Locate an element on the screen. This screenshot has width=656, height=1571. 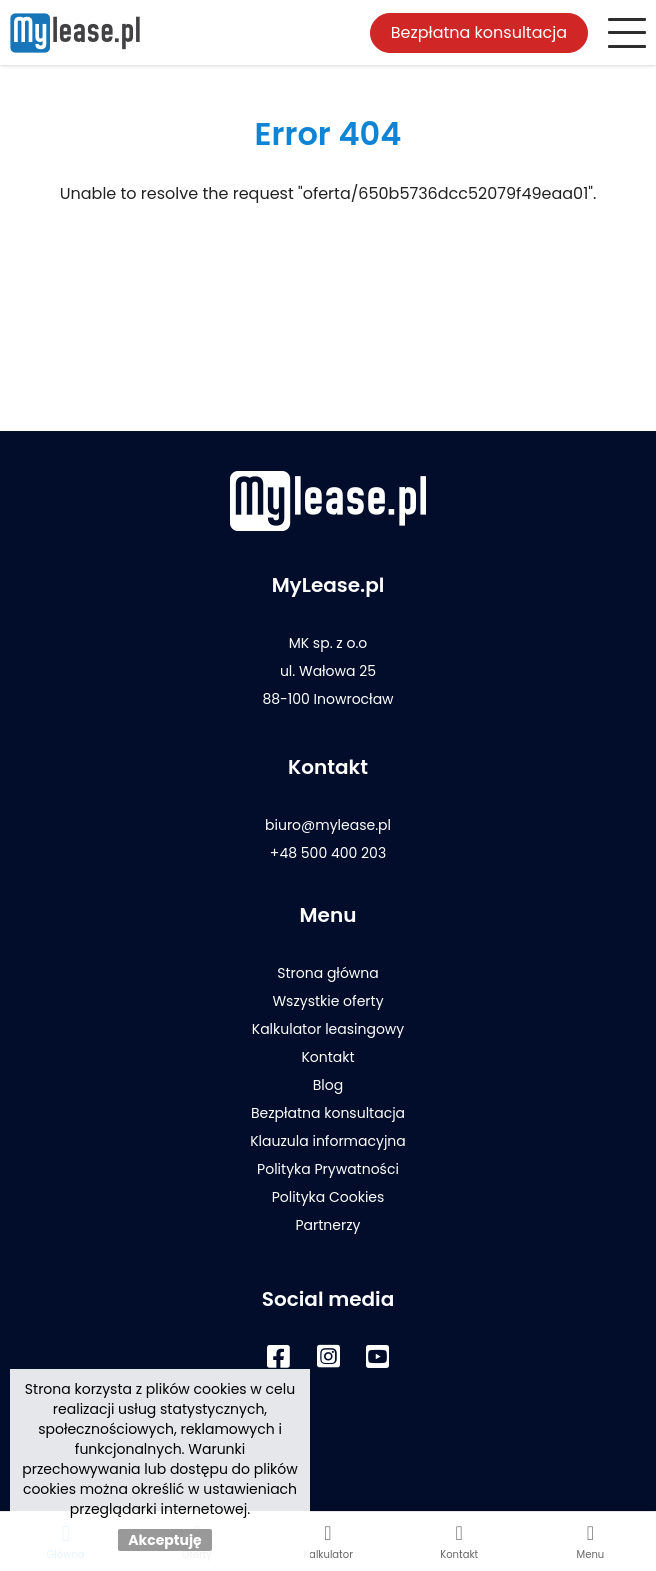
Partnerzy is located at coordinates (327, 1225).